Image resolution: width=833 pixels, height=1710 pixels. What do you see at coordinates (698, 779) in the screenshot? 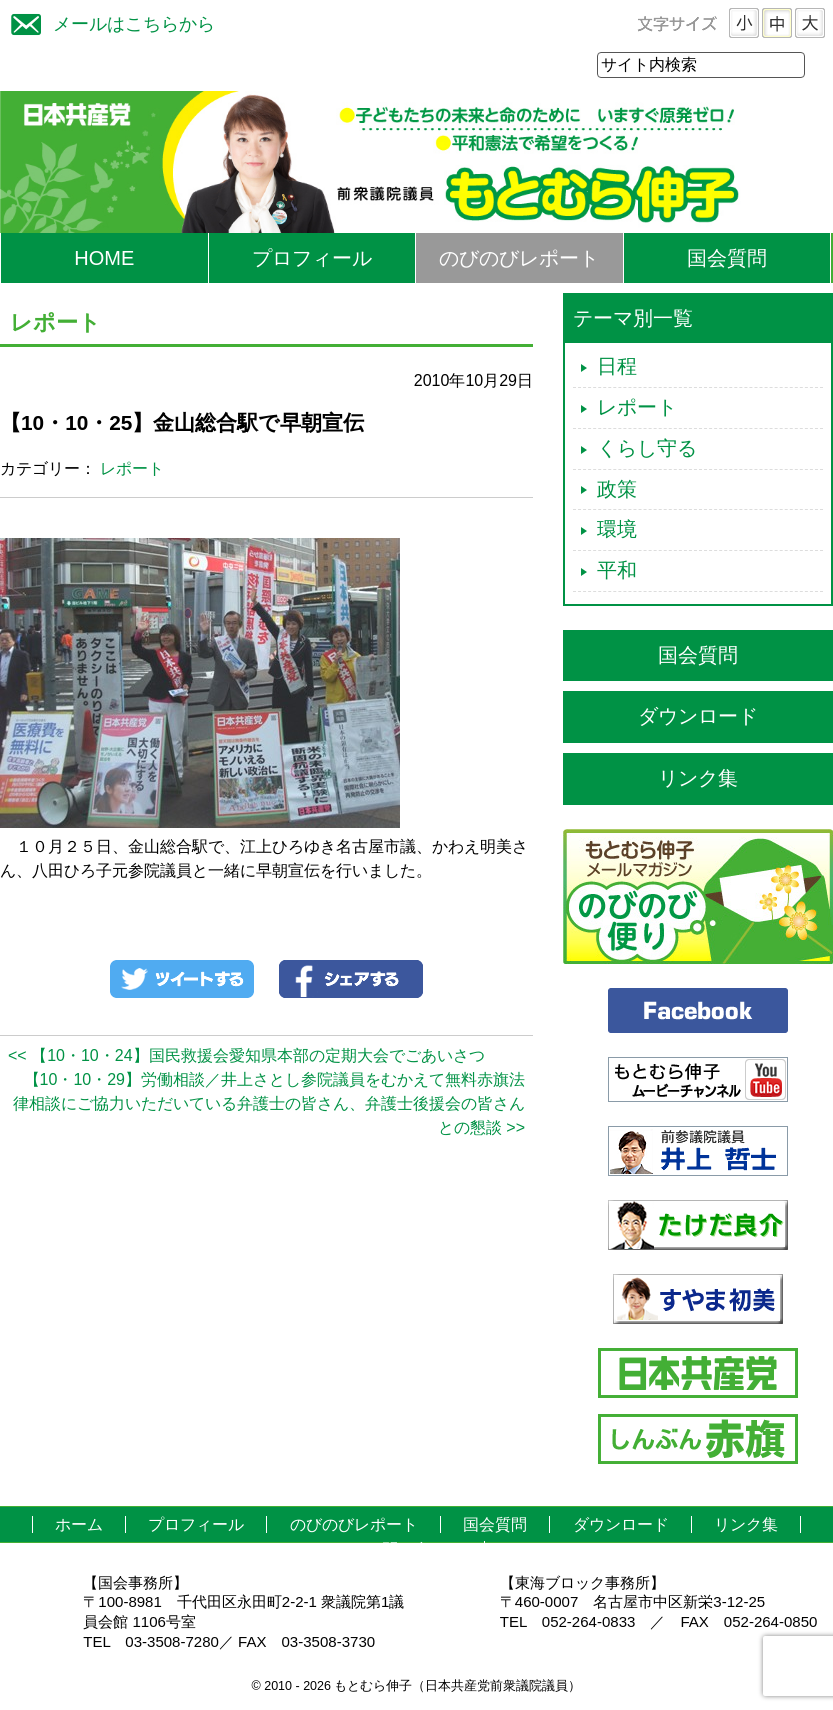
I see `リンク集` at bounding box center [698, 779].